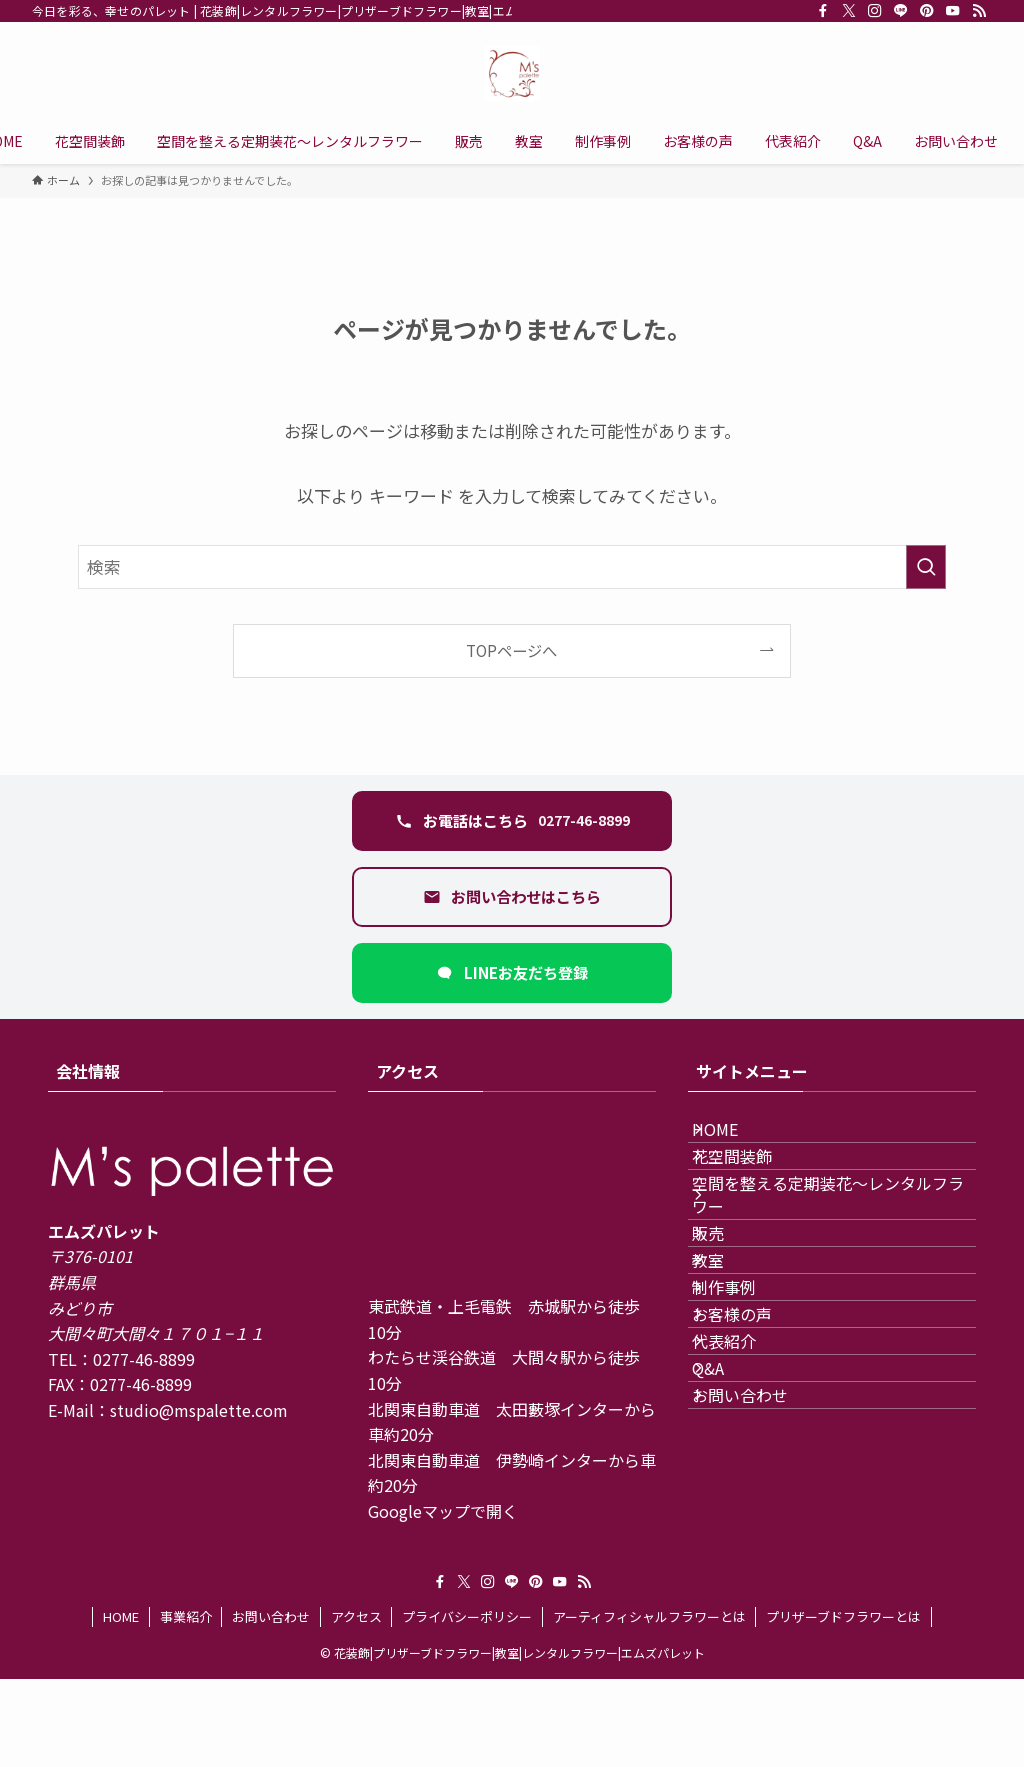 This screenshot has height=1767, width=1024. What do you see at coordinates (979, 11) in the screenshot?
I see `[rss]` at bounding box center [979, 11].